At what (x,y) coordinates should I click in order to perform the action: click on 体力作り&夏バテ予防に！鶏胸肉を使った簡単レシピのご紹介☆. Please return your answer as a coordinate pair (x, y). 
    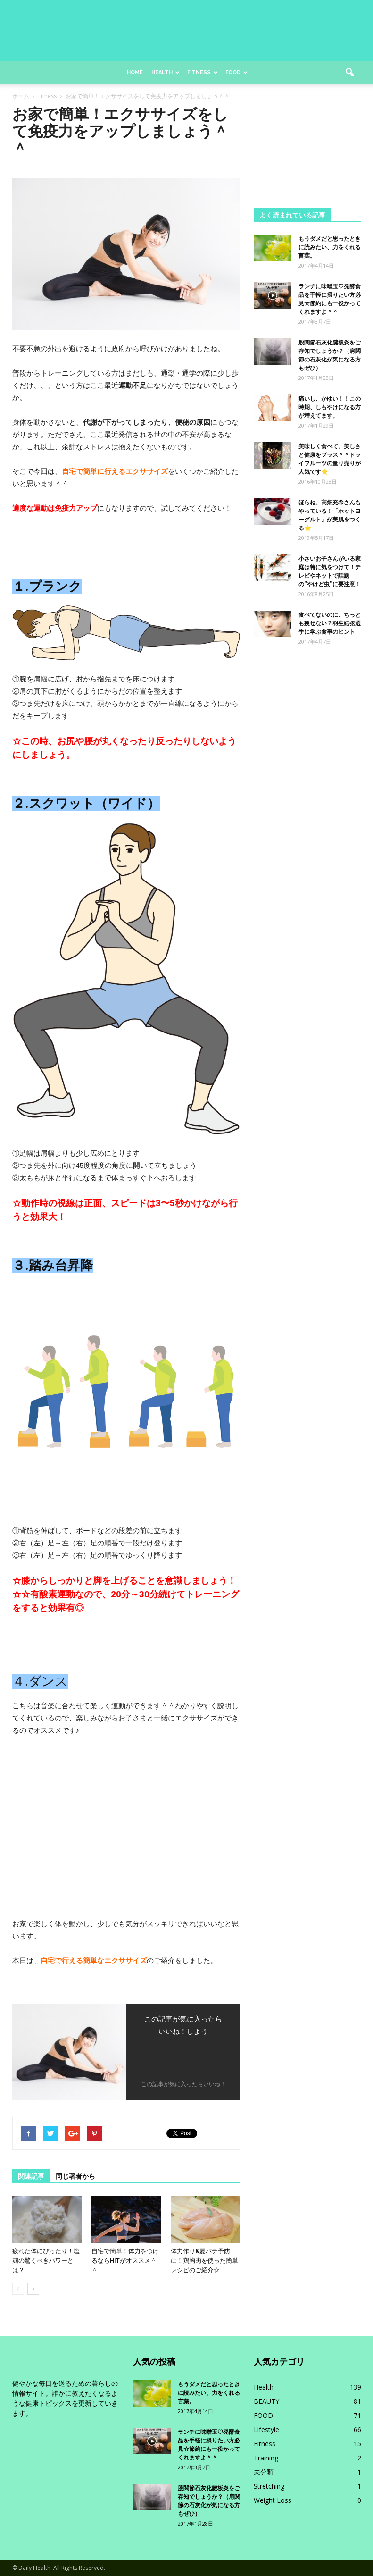
    Looking at the image, I should click on (204, 2261).